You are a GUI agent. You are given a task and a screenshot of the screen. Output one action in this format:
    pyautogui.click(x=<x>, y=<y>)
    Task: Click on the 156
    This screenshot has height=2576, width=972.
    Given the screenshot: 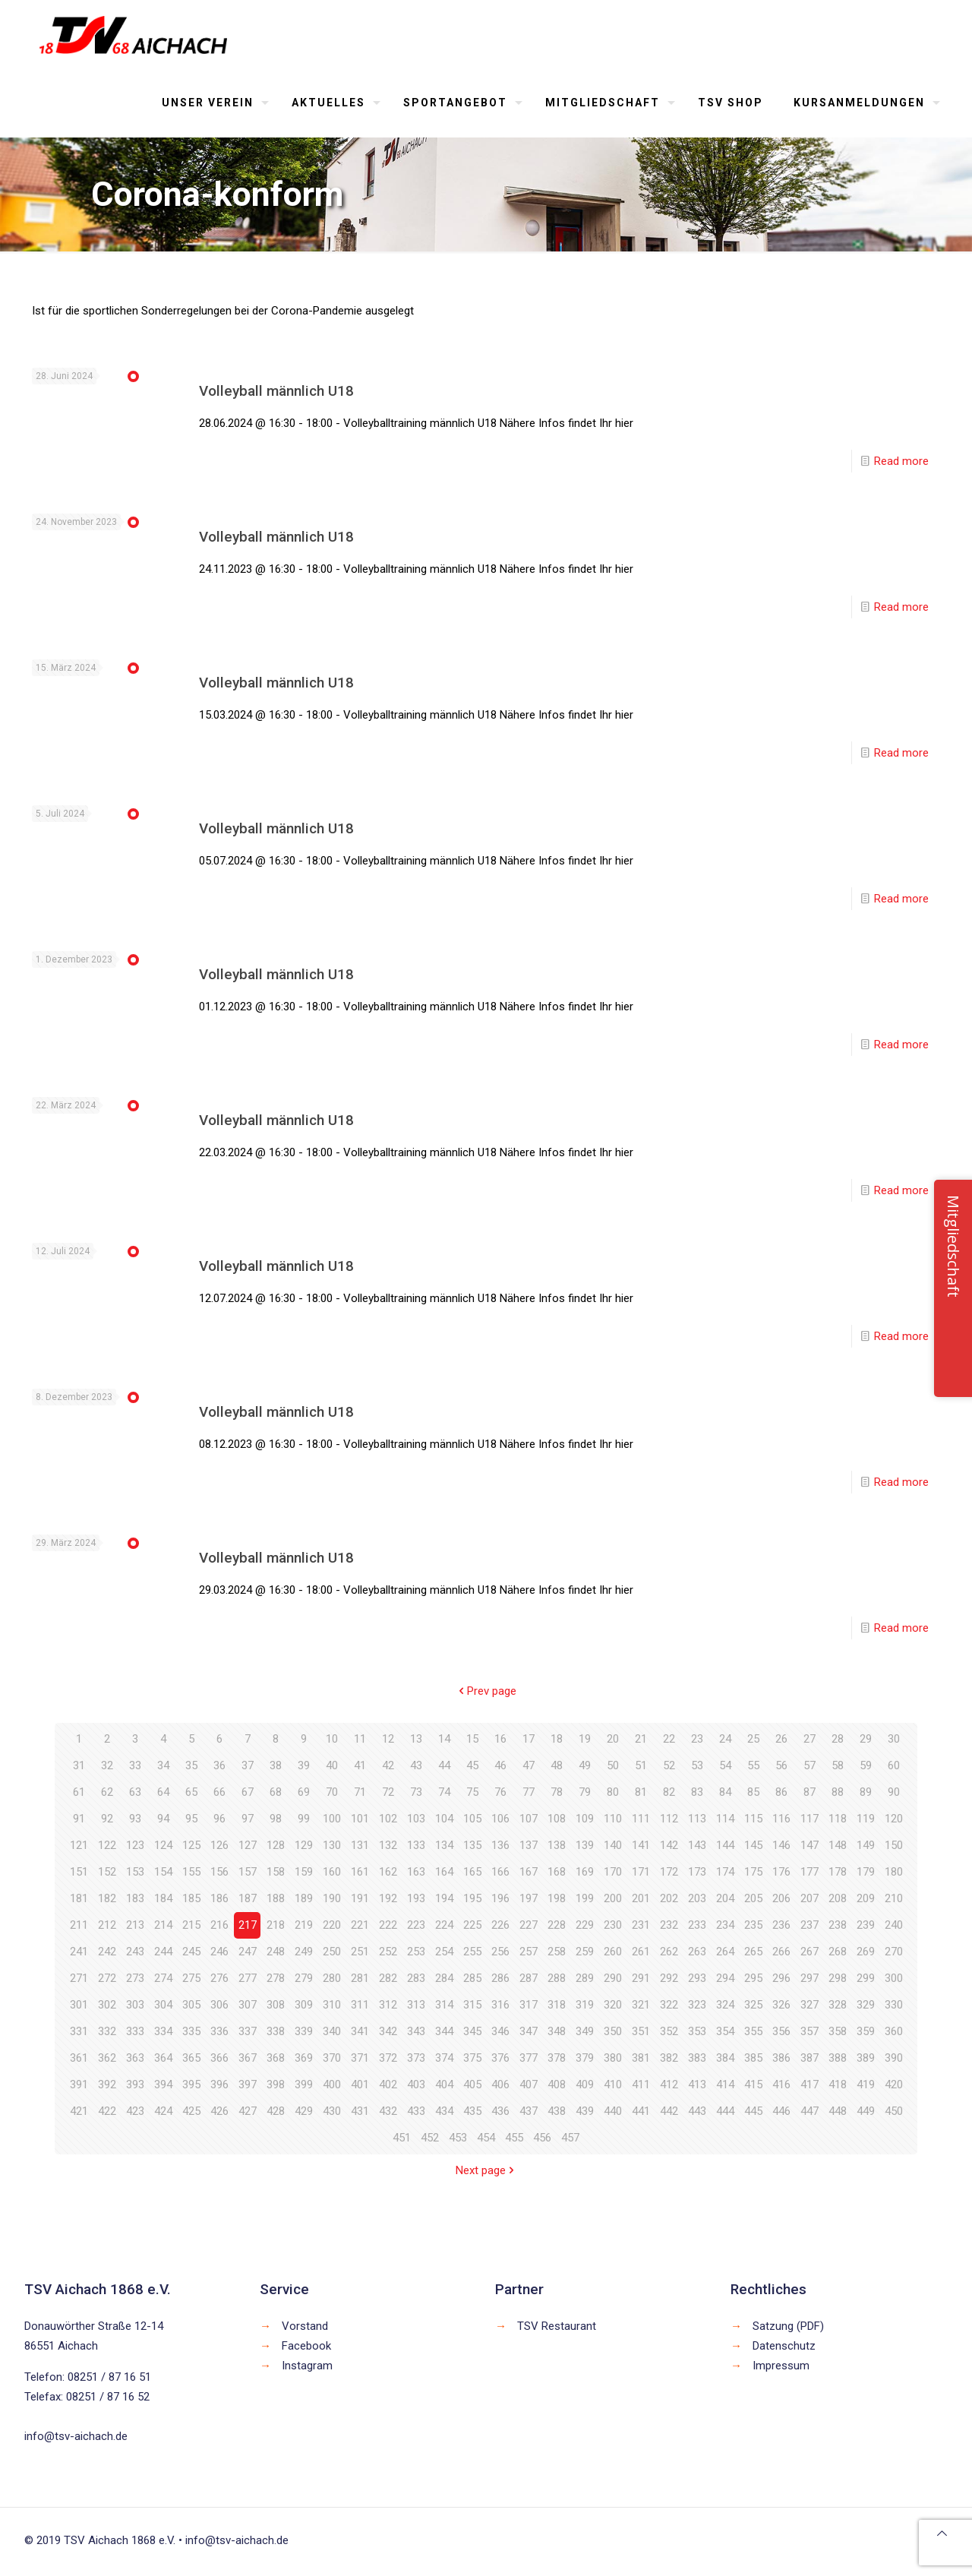 What is the action you would take?
    pyautogui.click(x=219, y=1872)
    